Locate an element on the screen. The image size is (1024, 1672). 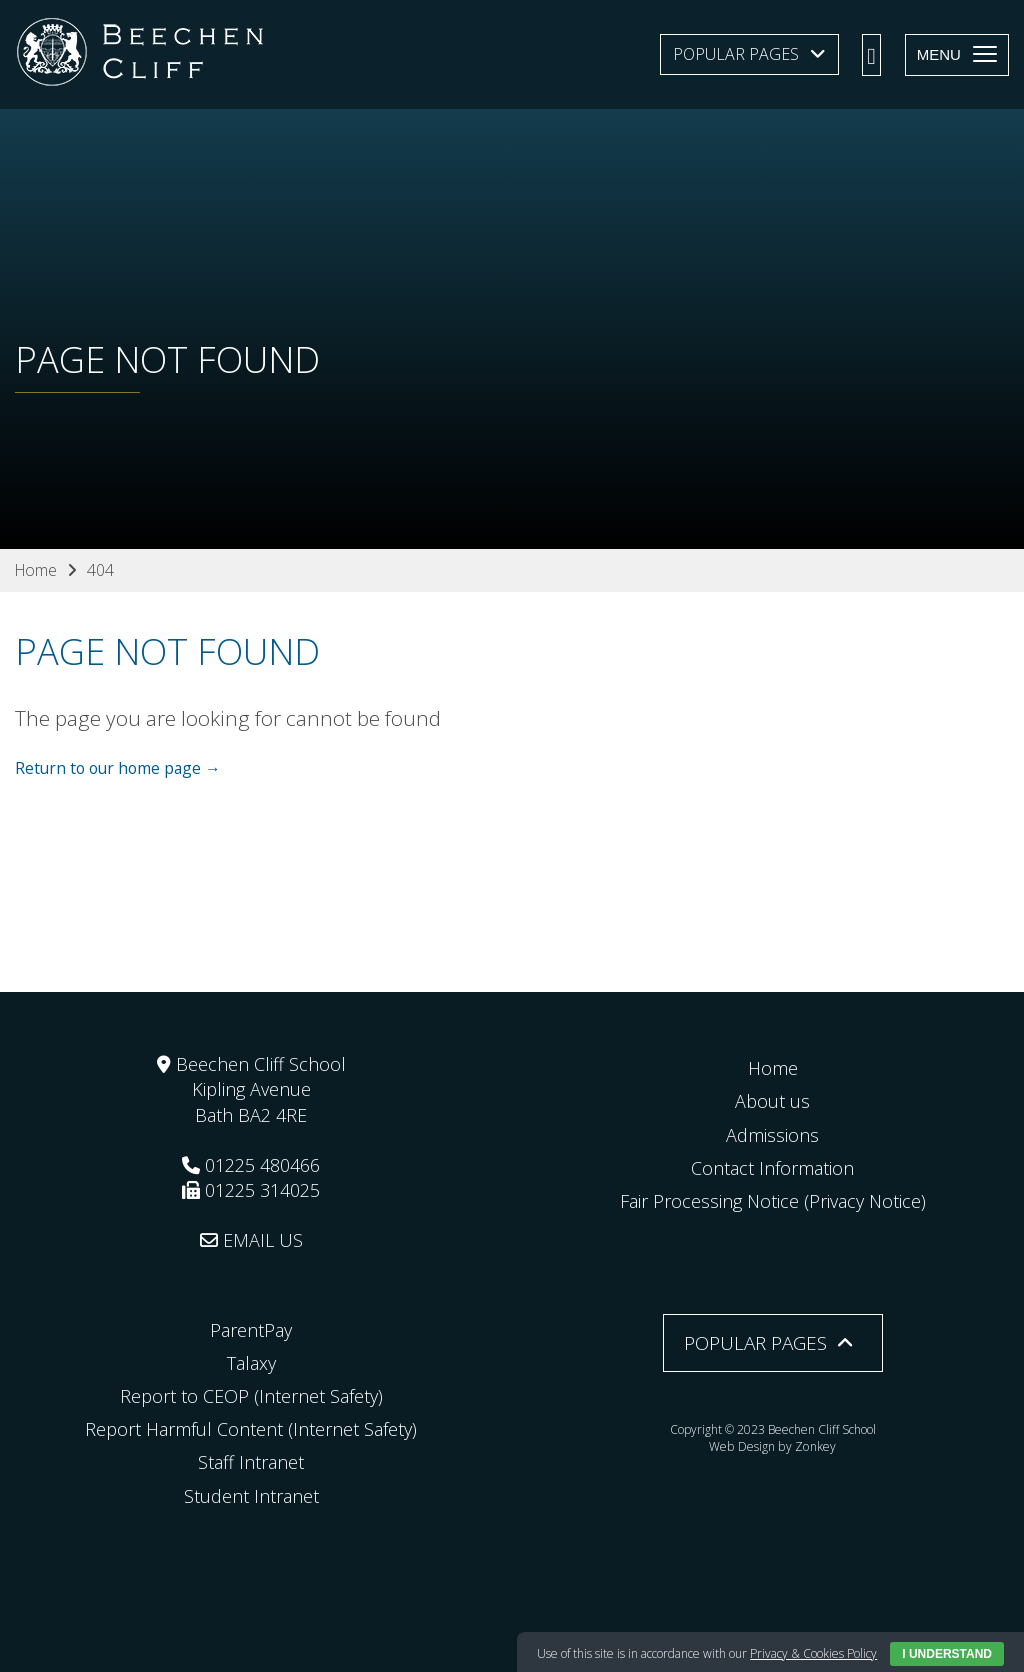
Contact Information is located at coordinates (772, 1167).